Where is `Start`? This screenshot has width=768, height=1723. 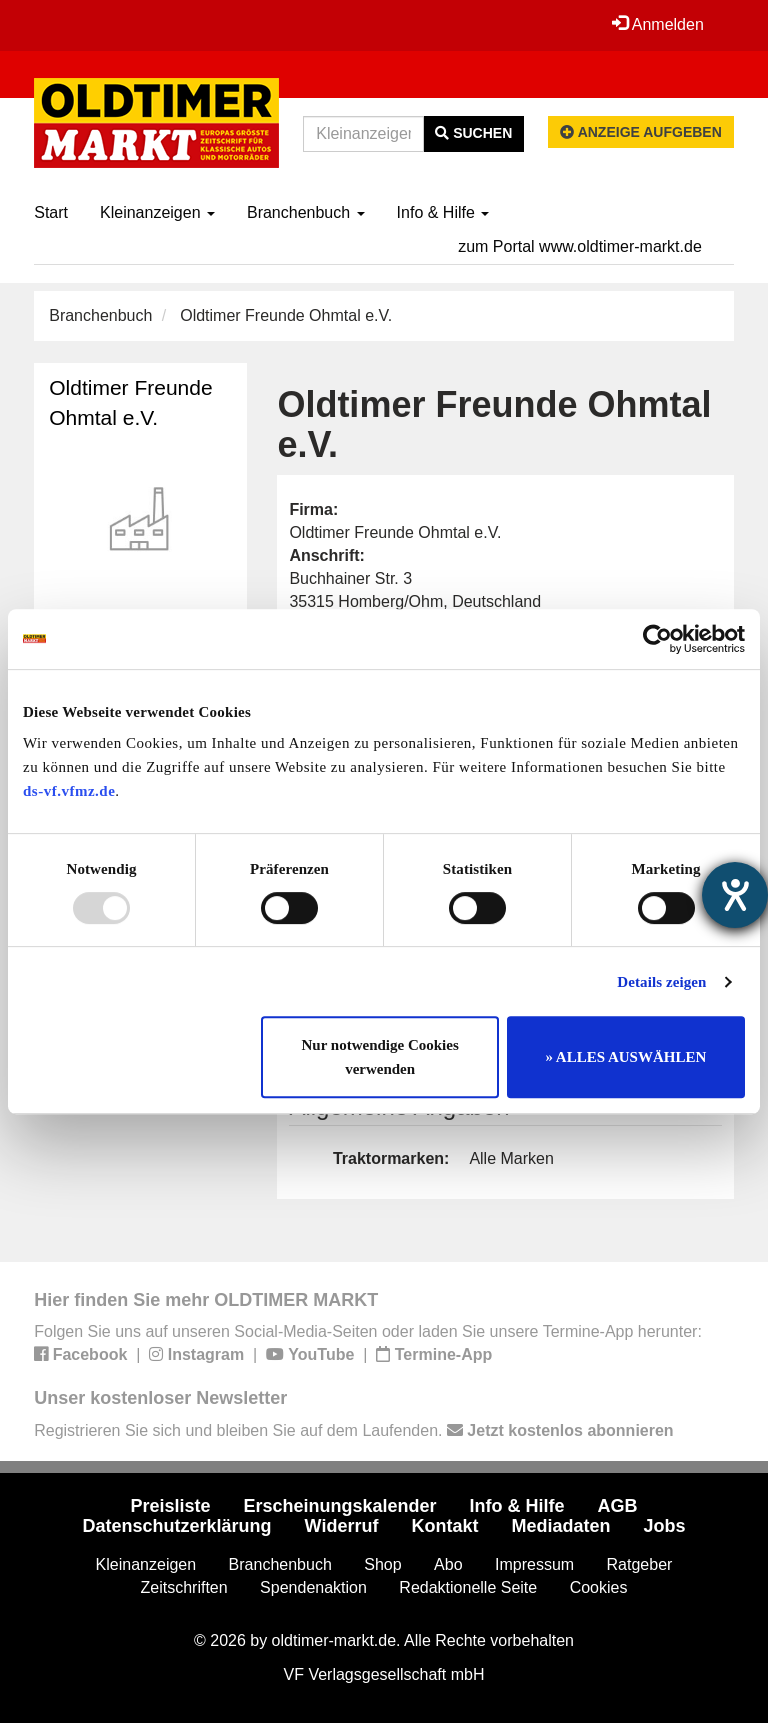 Start is located at coordinates (51, 212).